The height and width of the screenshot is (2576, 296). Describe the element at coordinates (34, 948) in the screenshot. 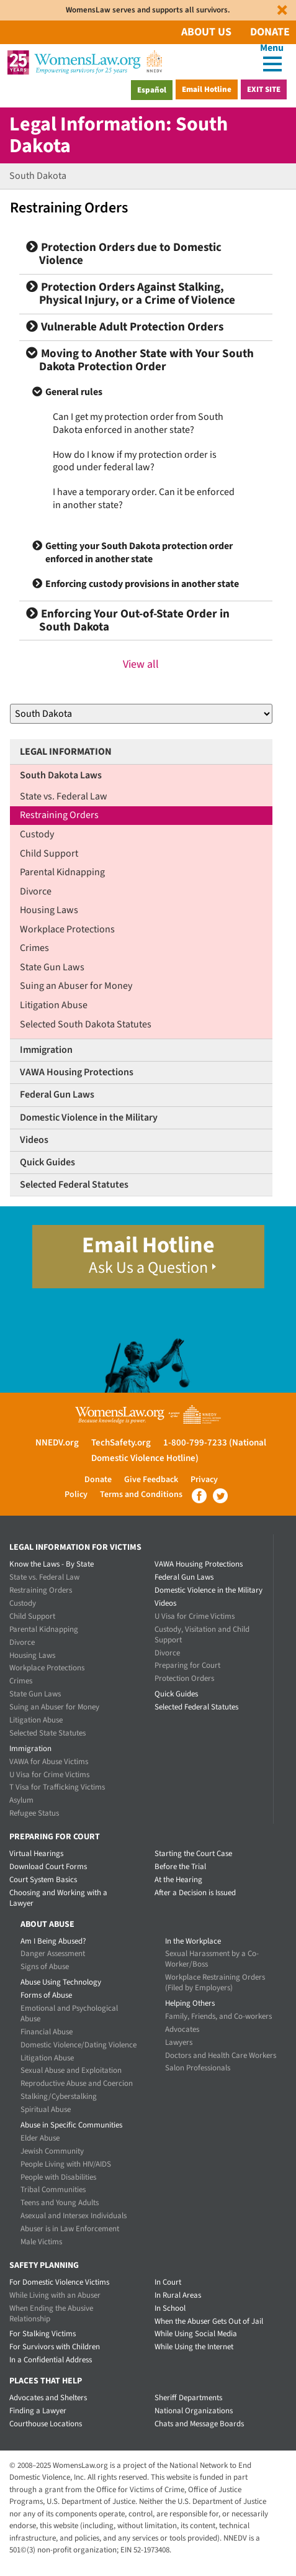

I see `Crimes` at that location.